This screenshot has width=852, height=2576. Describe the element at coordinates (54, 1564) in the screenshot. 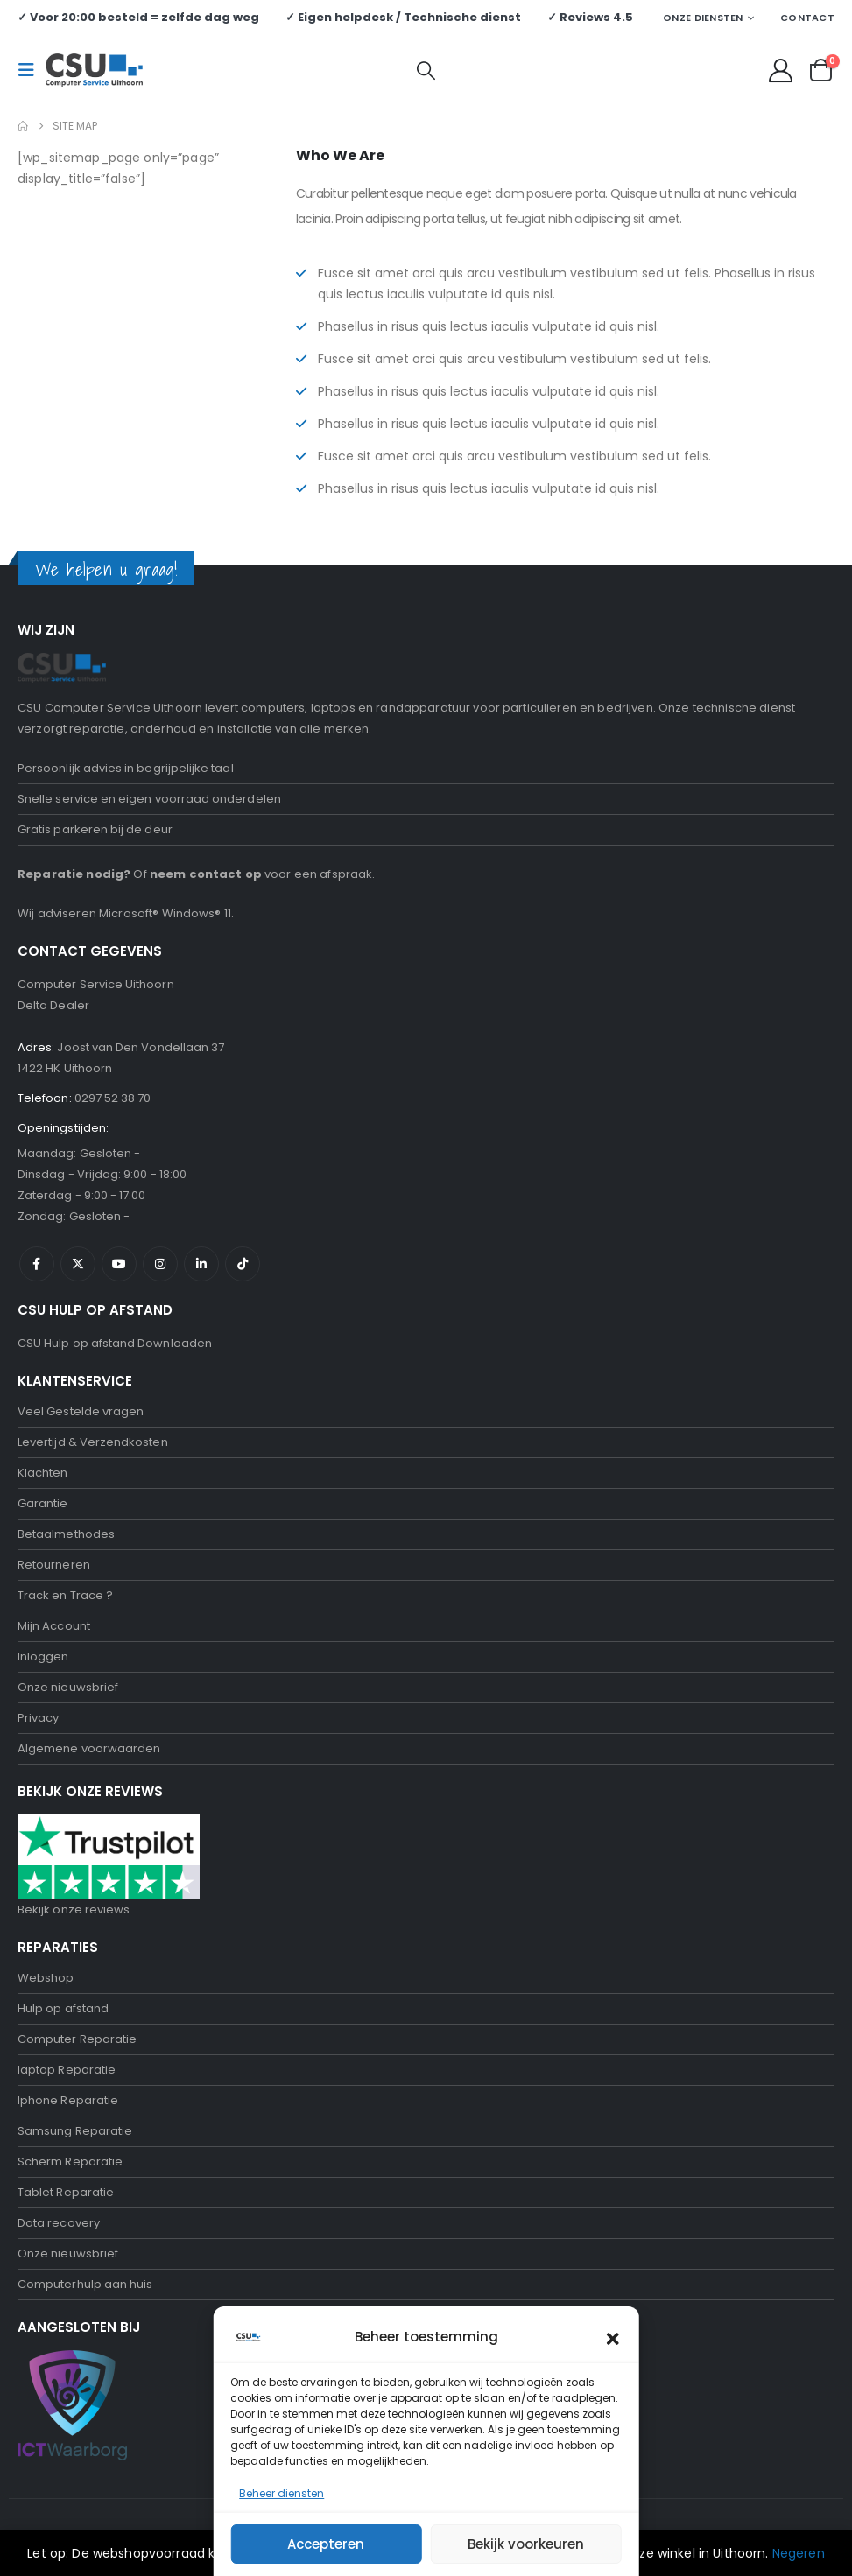

I see `Retourneren` at that location.